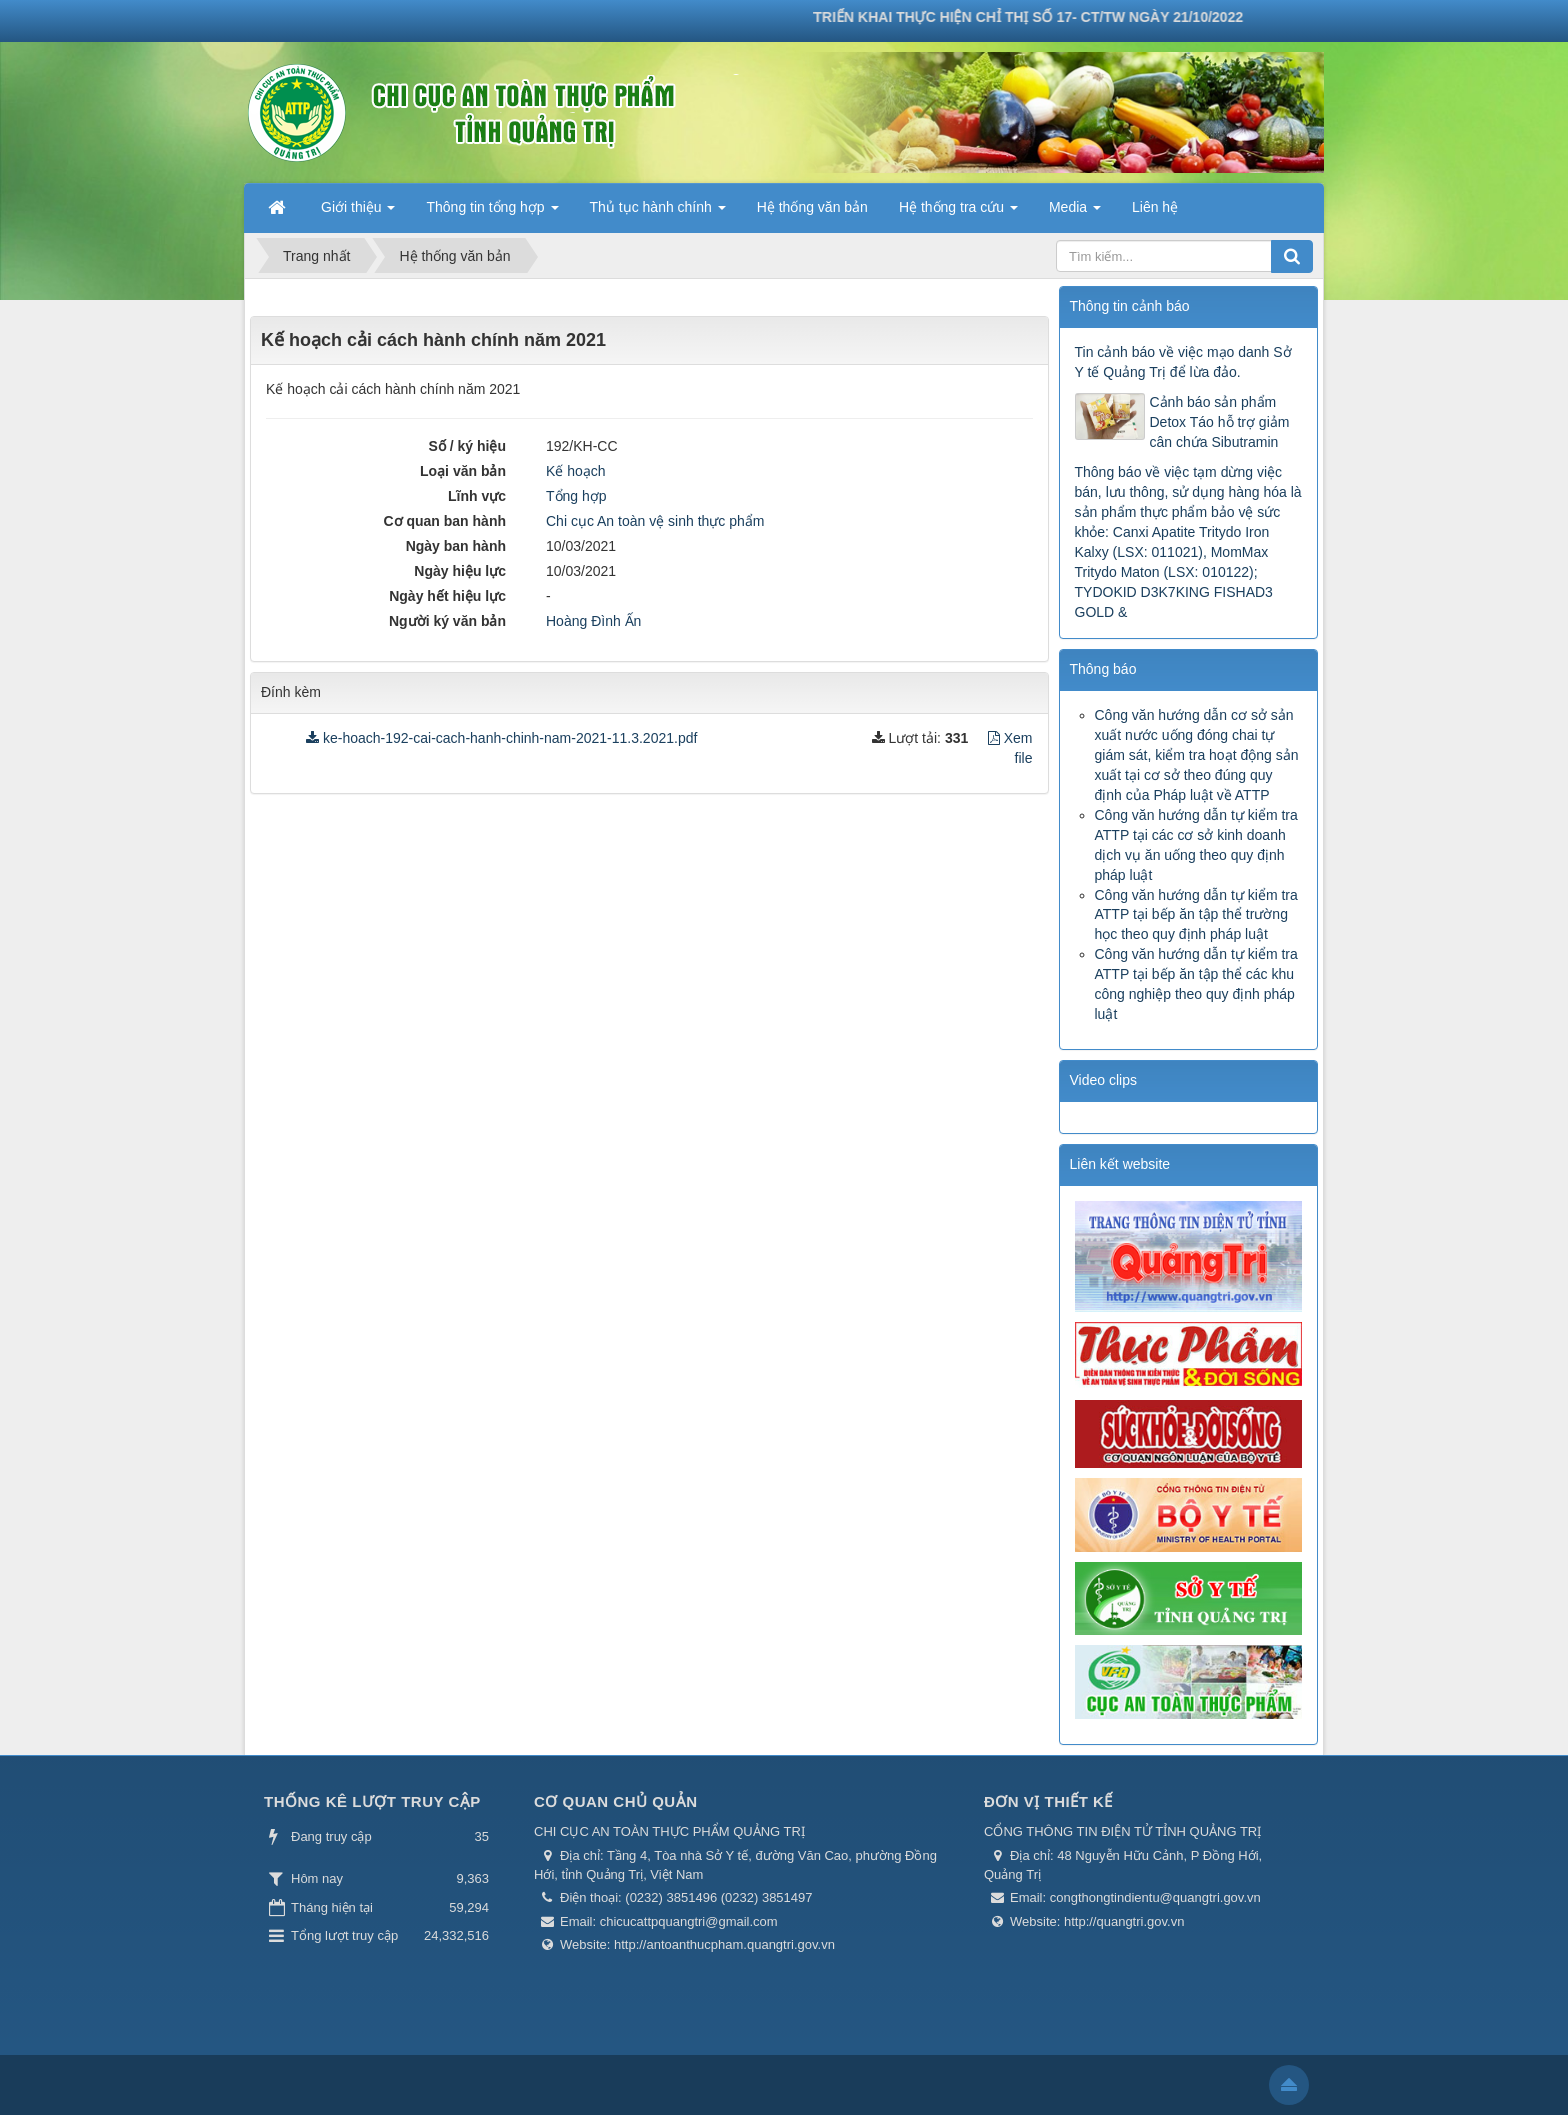 This screenshot has width=1568, height=2115. What do you see at coordinates (456, 546) in the screenshot?
I see `Ngày ban hành` at bounding box center [456, 546].